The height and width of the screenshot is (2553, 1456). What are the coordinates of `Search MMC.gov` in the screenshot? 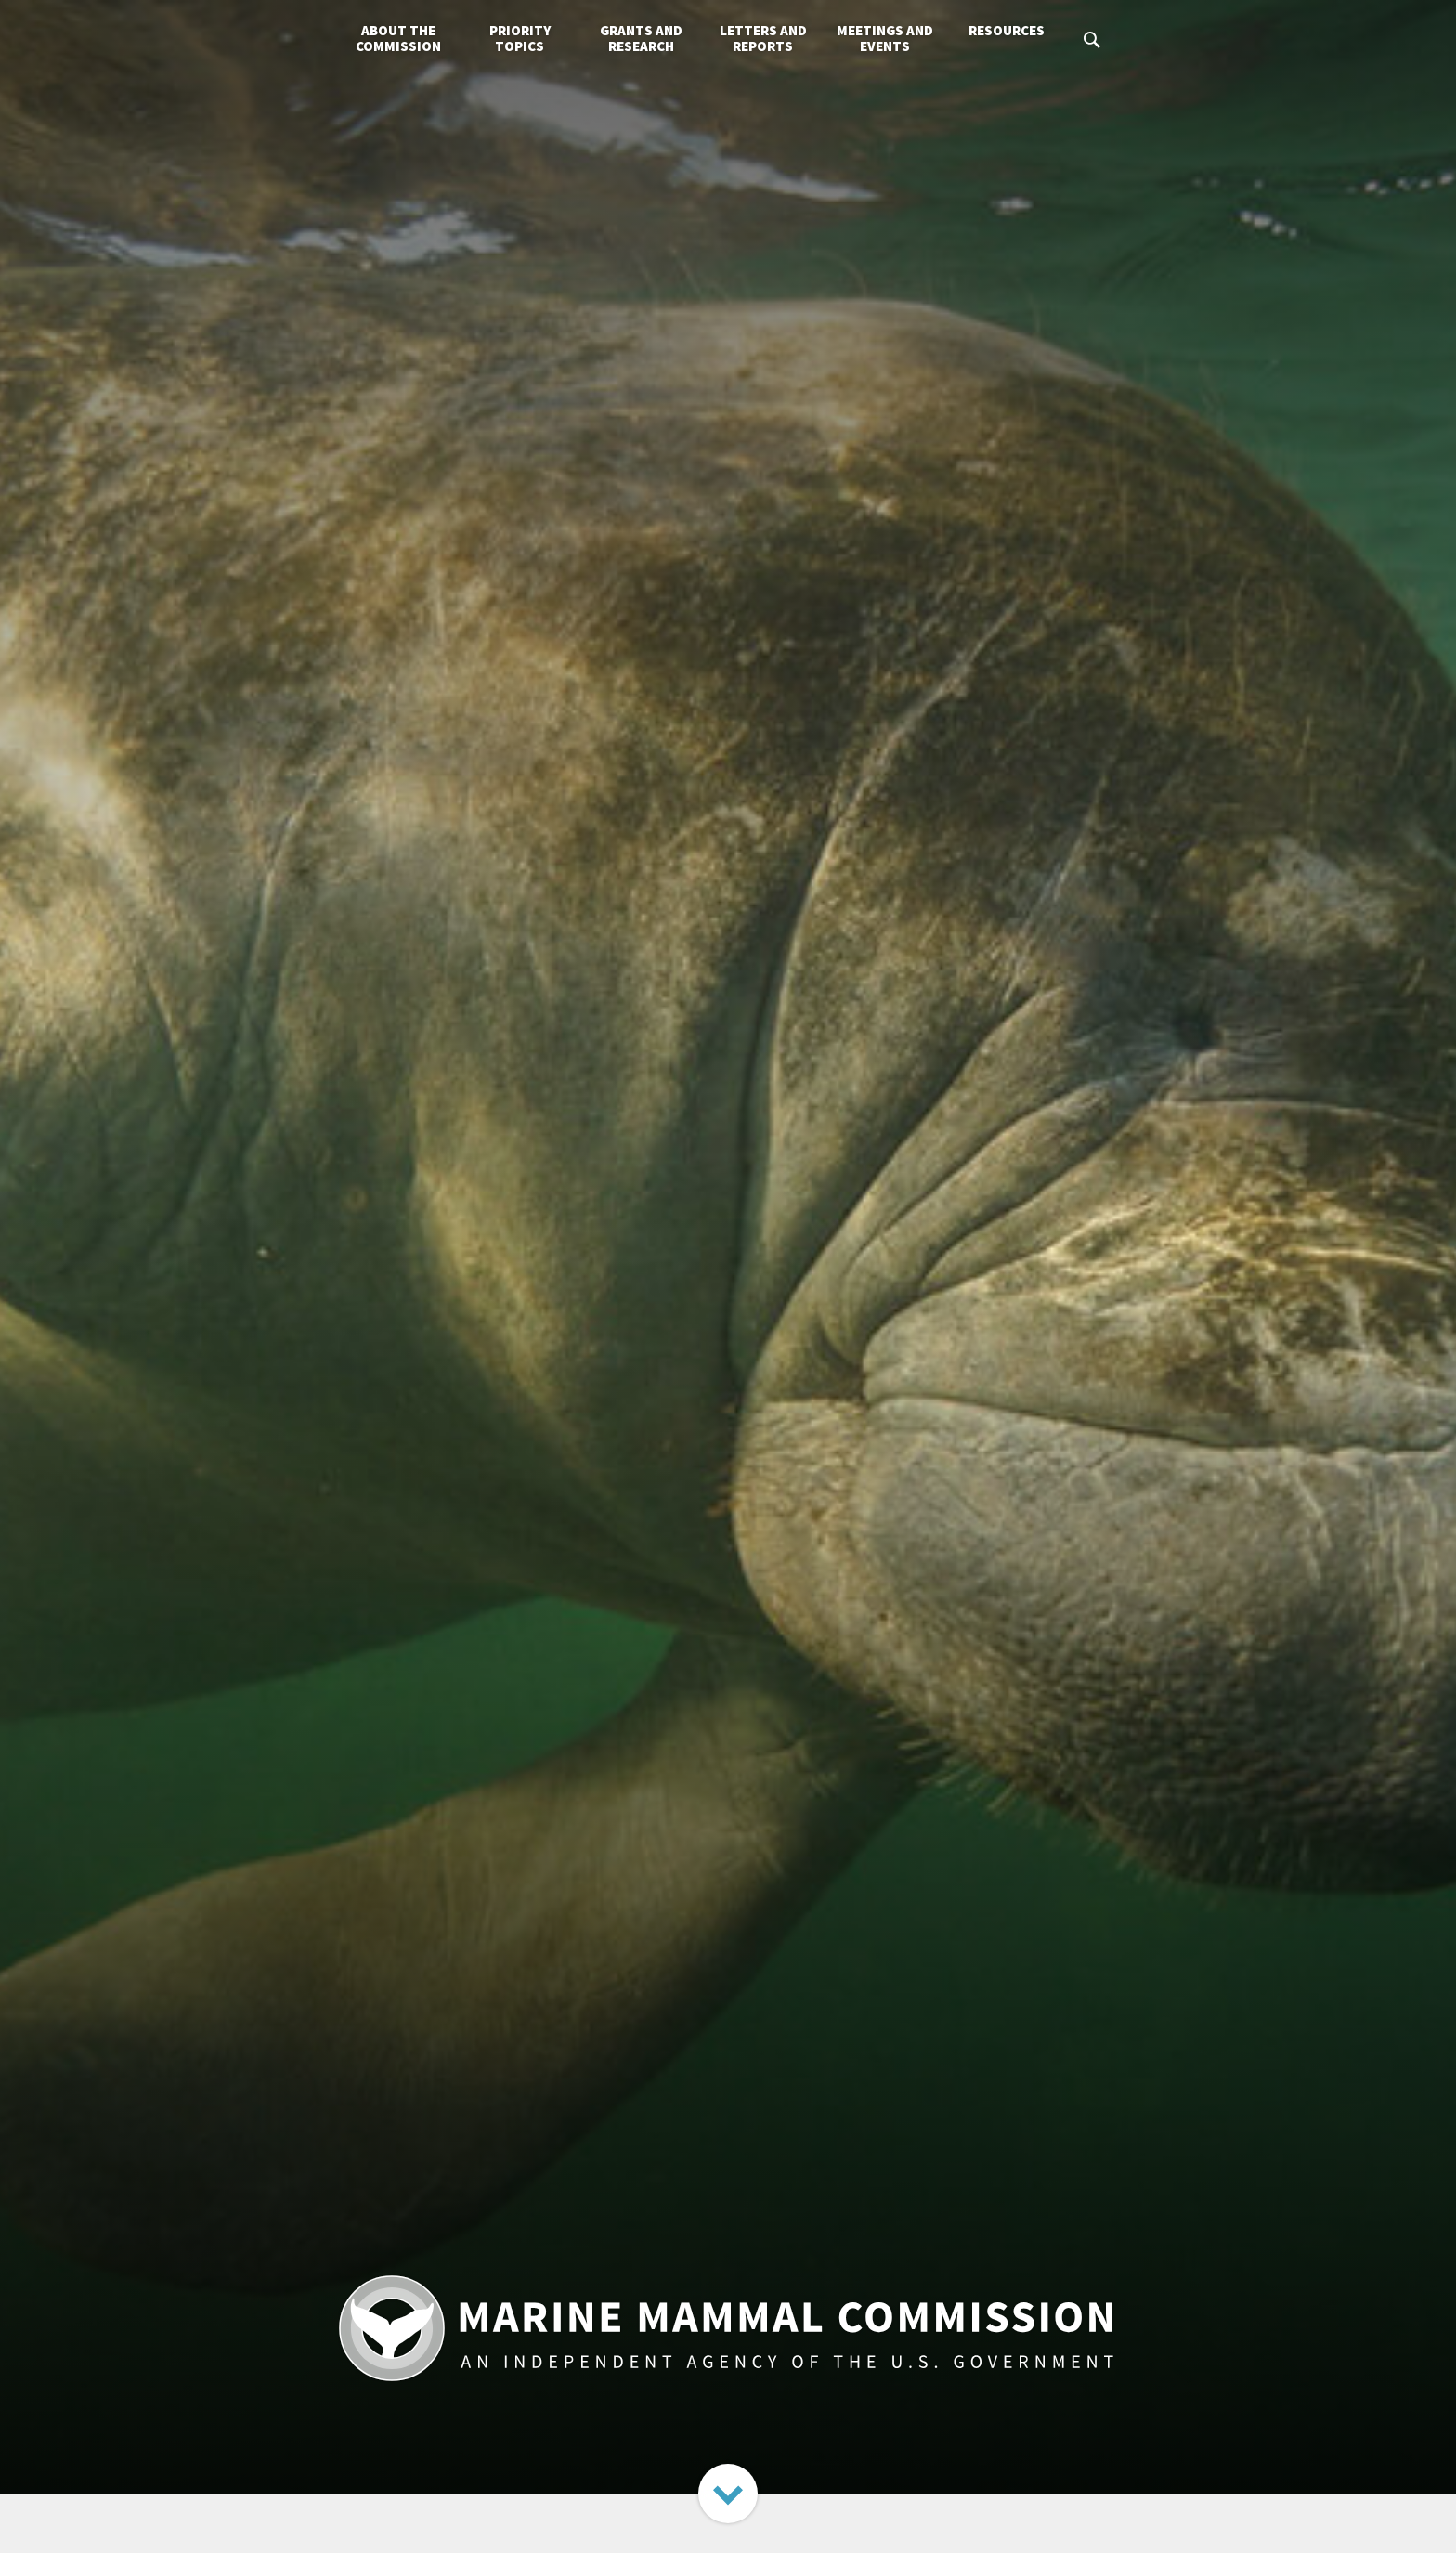 It's located at (1093, 40).